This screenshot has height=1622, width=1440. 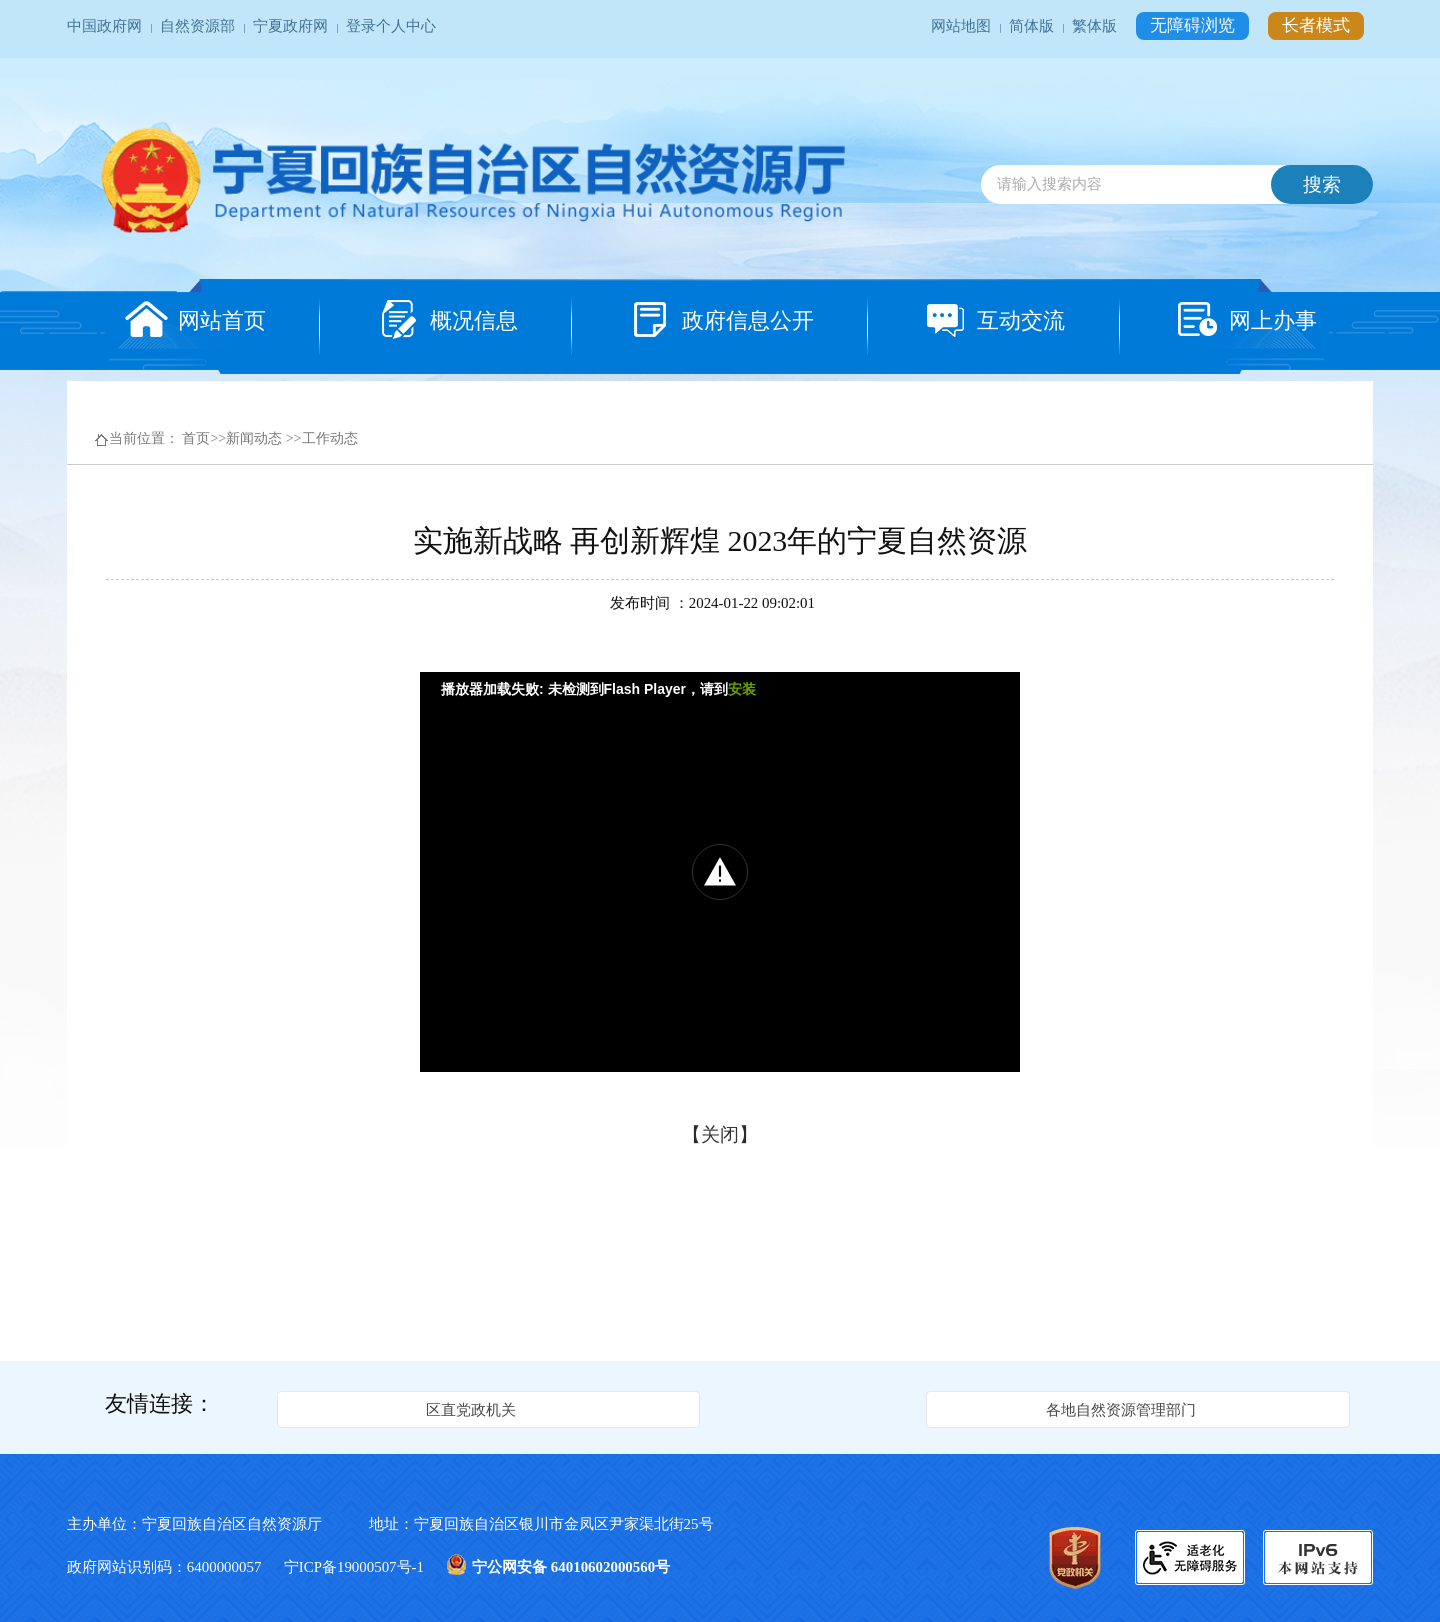 I want to click on 关闭, so click(x=720, y=1134).